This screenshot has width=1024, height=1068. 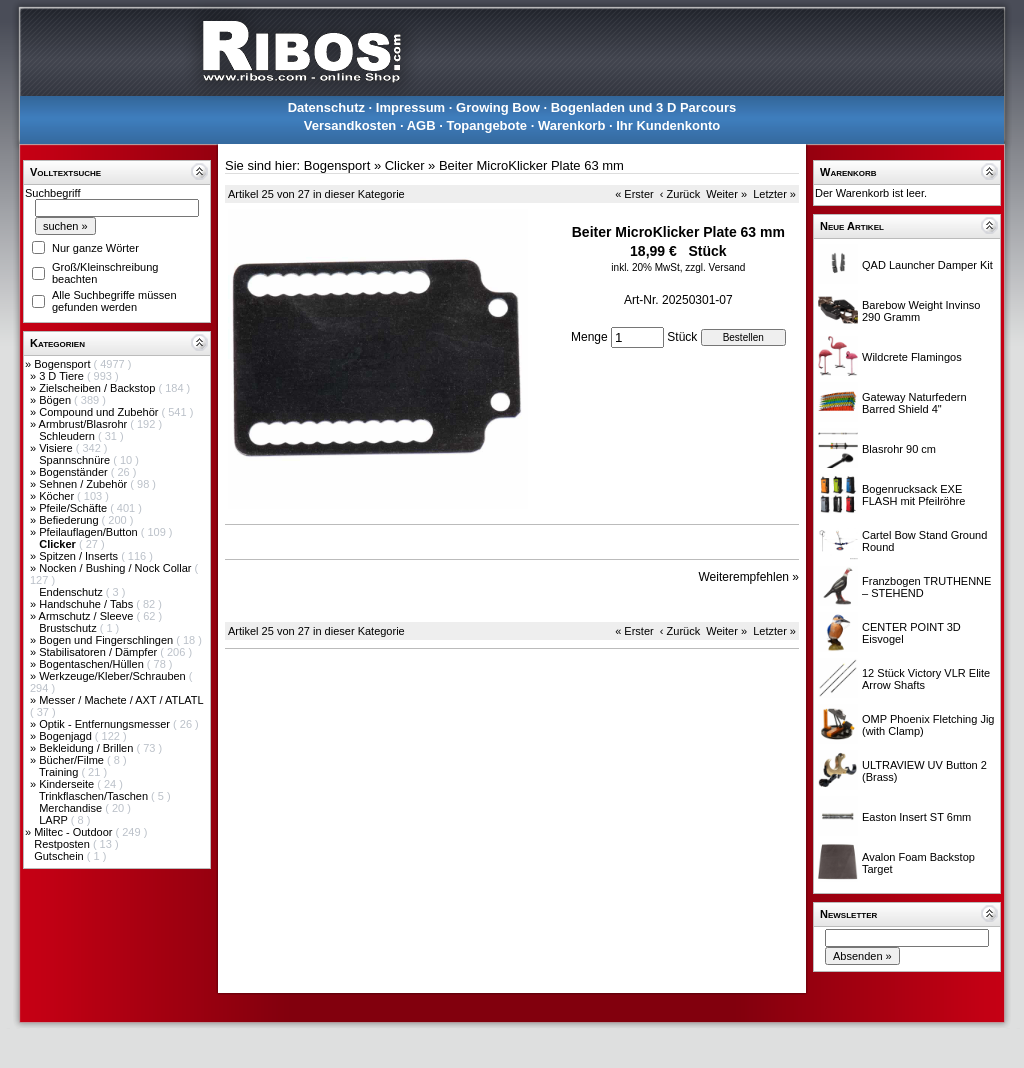 What do you see at coordinates (63, 364) in the screenshot?
I see `Bogensport` at bounding box center [63, 364].